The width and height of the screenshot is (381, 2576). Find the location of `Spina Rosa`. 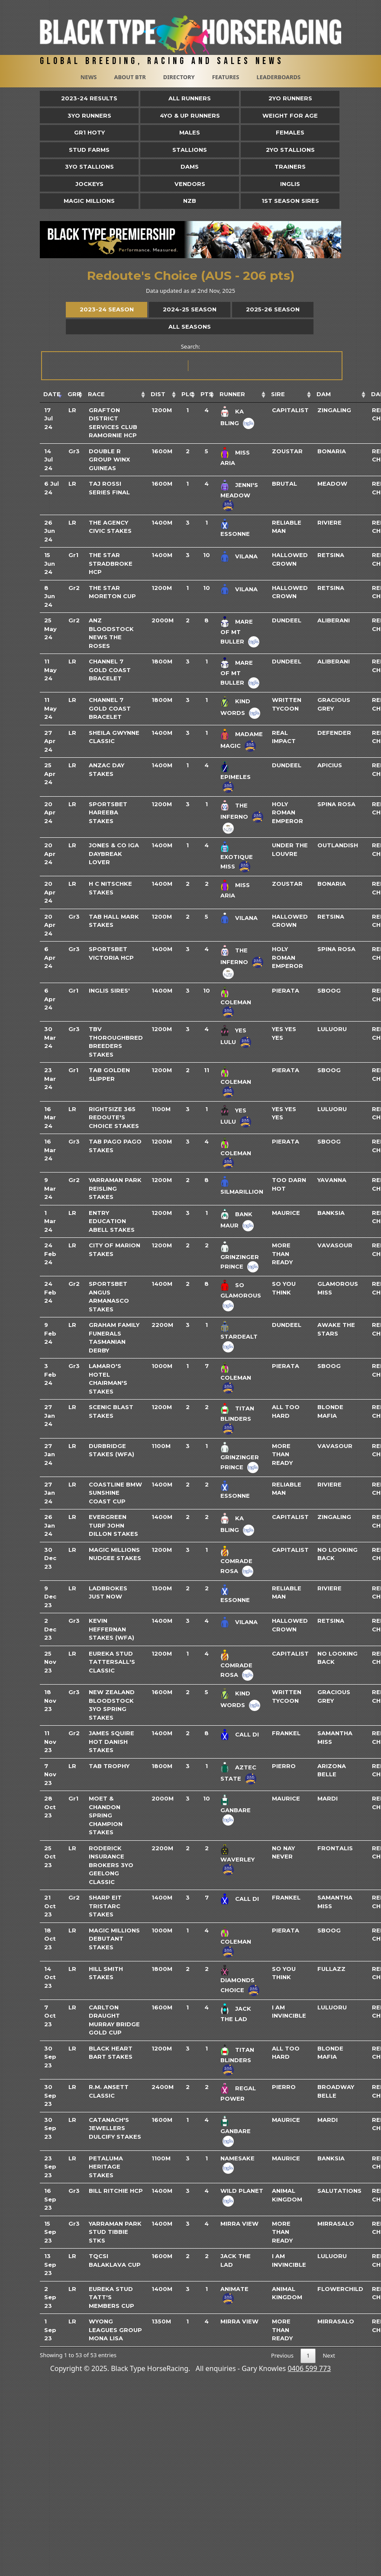

Spina Rosa is located at coordinates (336, 804).